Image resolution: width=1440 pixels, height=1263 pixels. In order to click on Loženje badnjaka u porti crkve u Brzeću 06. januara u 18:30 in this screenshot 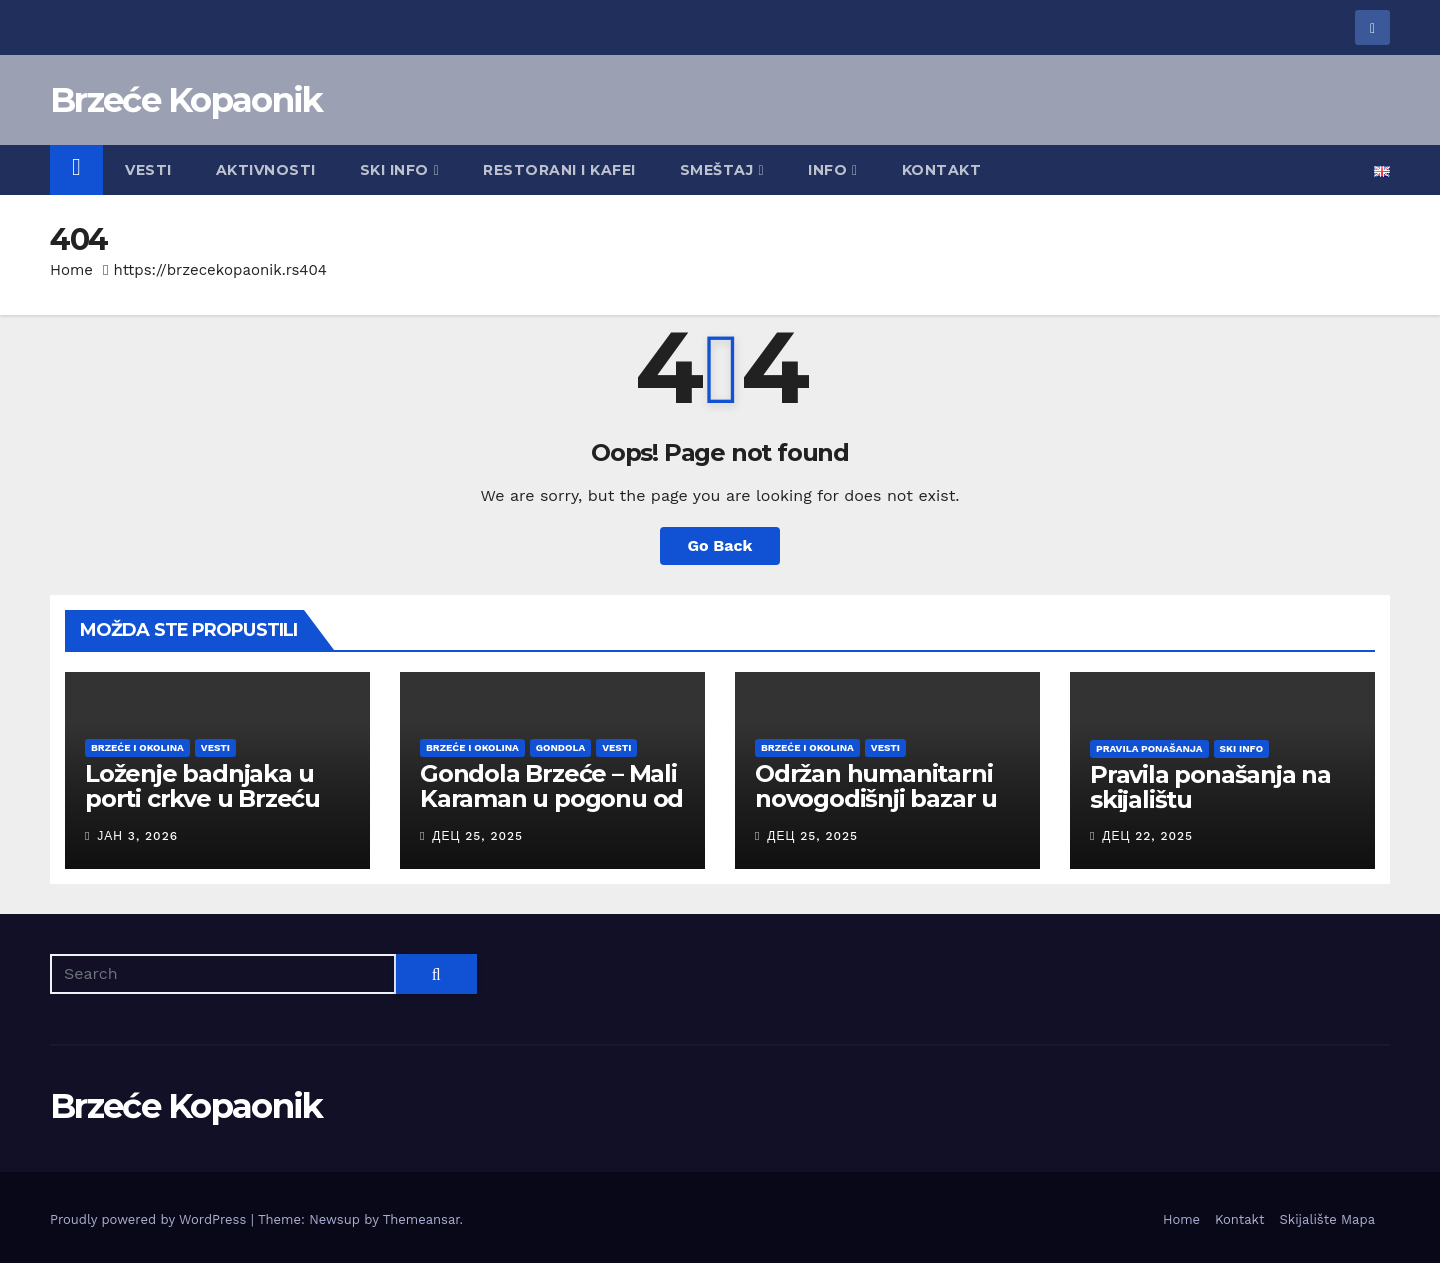, I will do `click(202, 798)`.